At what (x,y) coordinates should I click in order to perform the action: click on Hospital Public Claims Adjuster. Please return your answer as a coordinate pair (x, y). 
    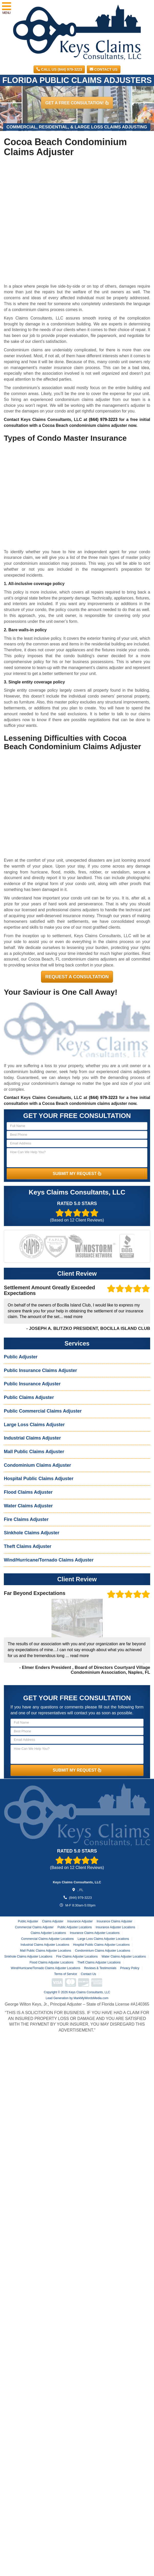
    Looking at the image, I should click on (38, 1478).